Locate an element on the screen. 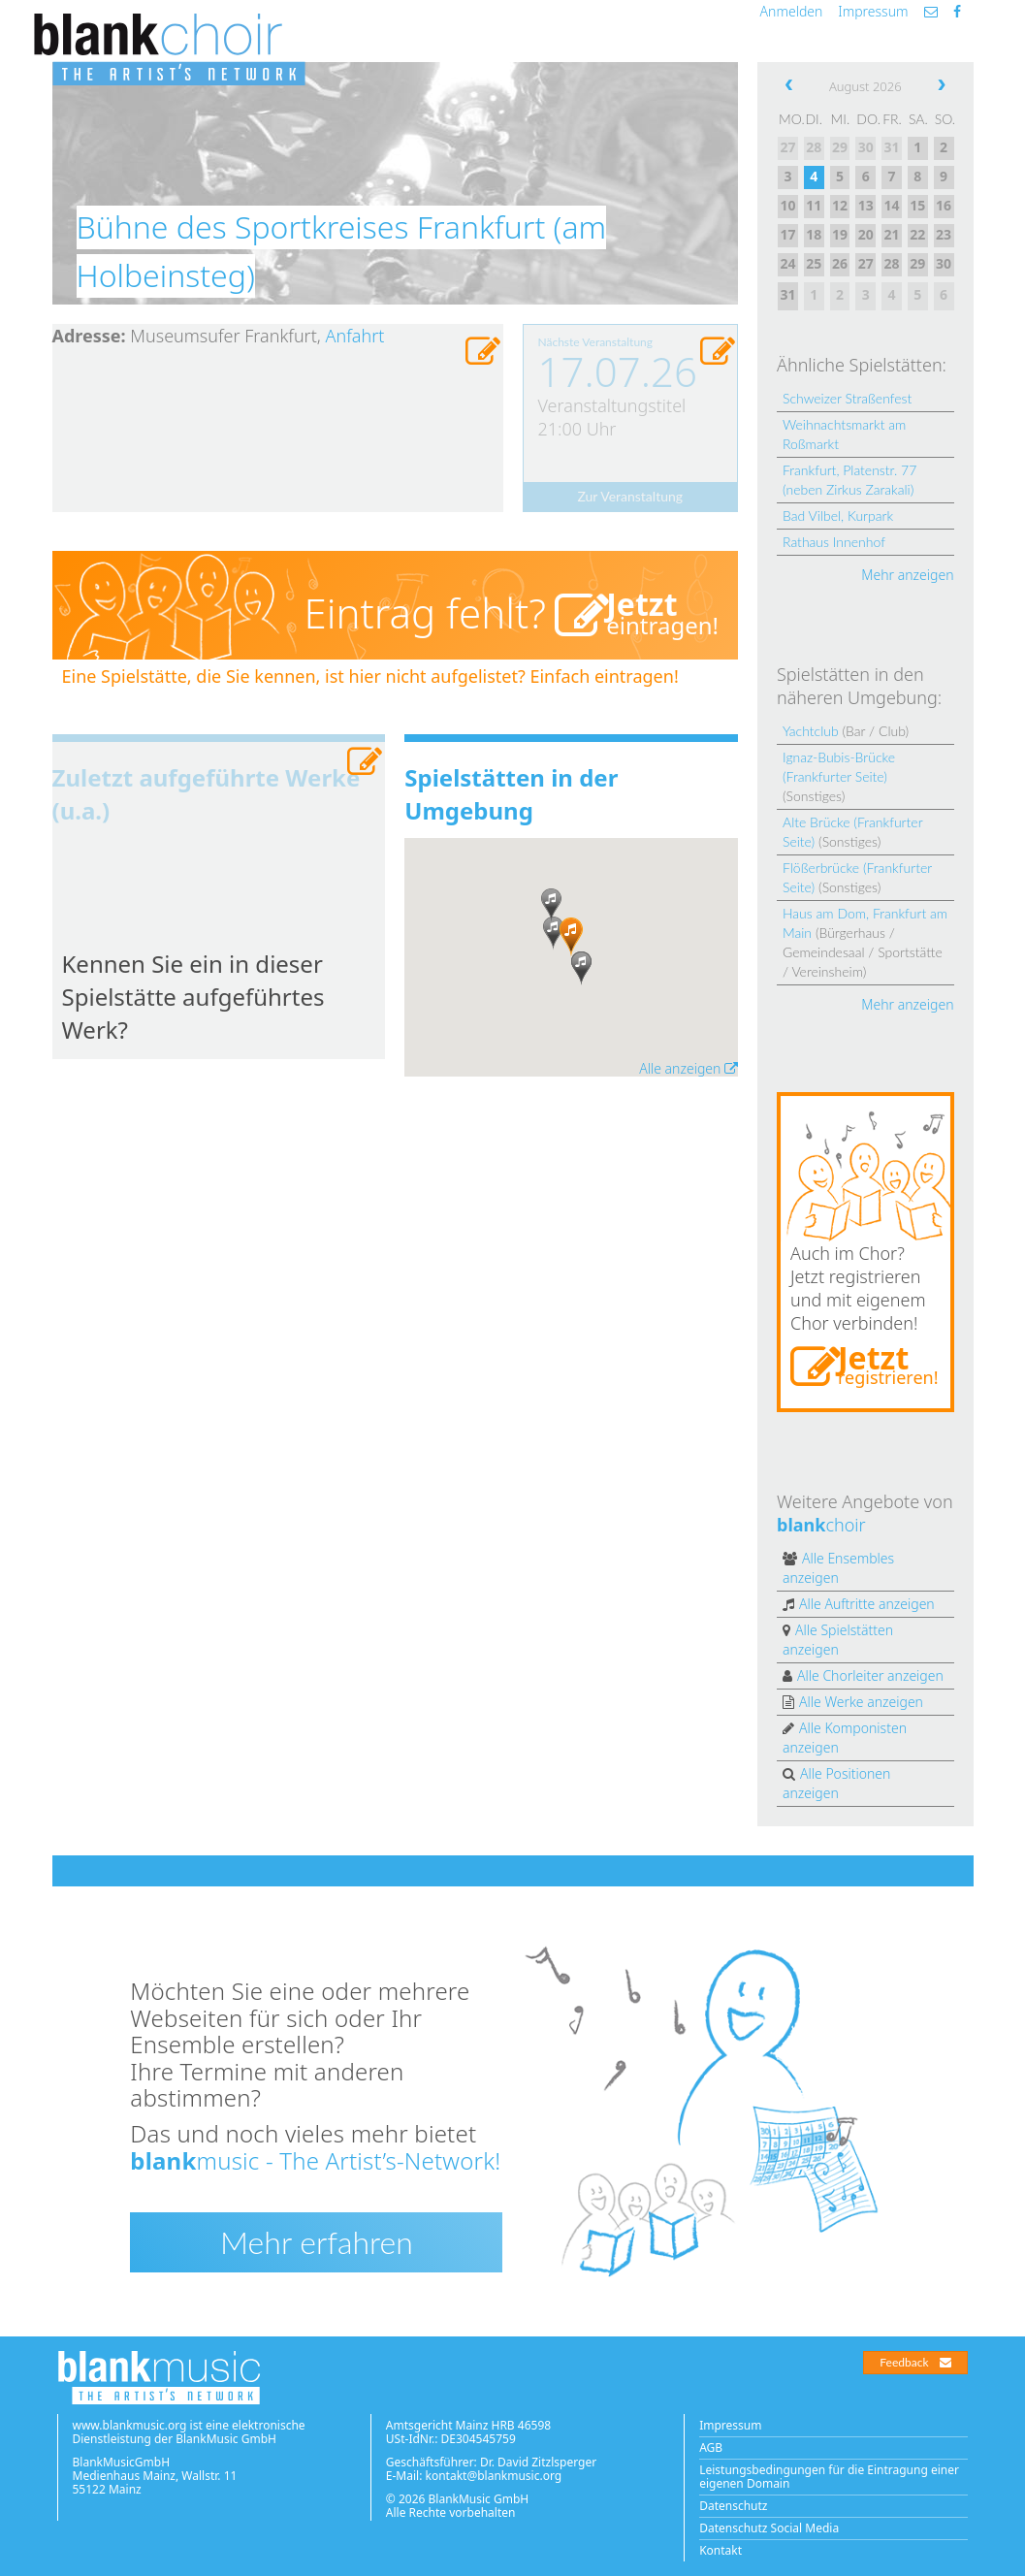 The height and width of the screenshot is (2576, 1025). Schweizer Straßenfest is located at coordinates (847, 398).